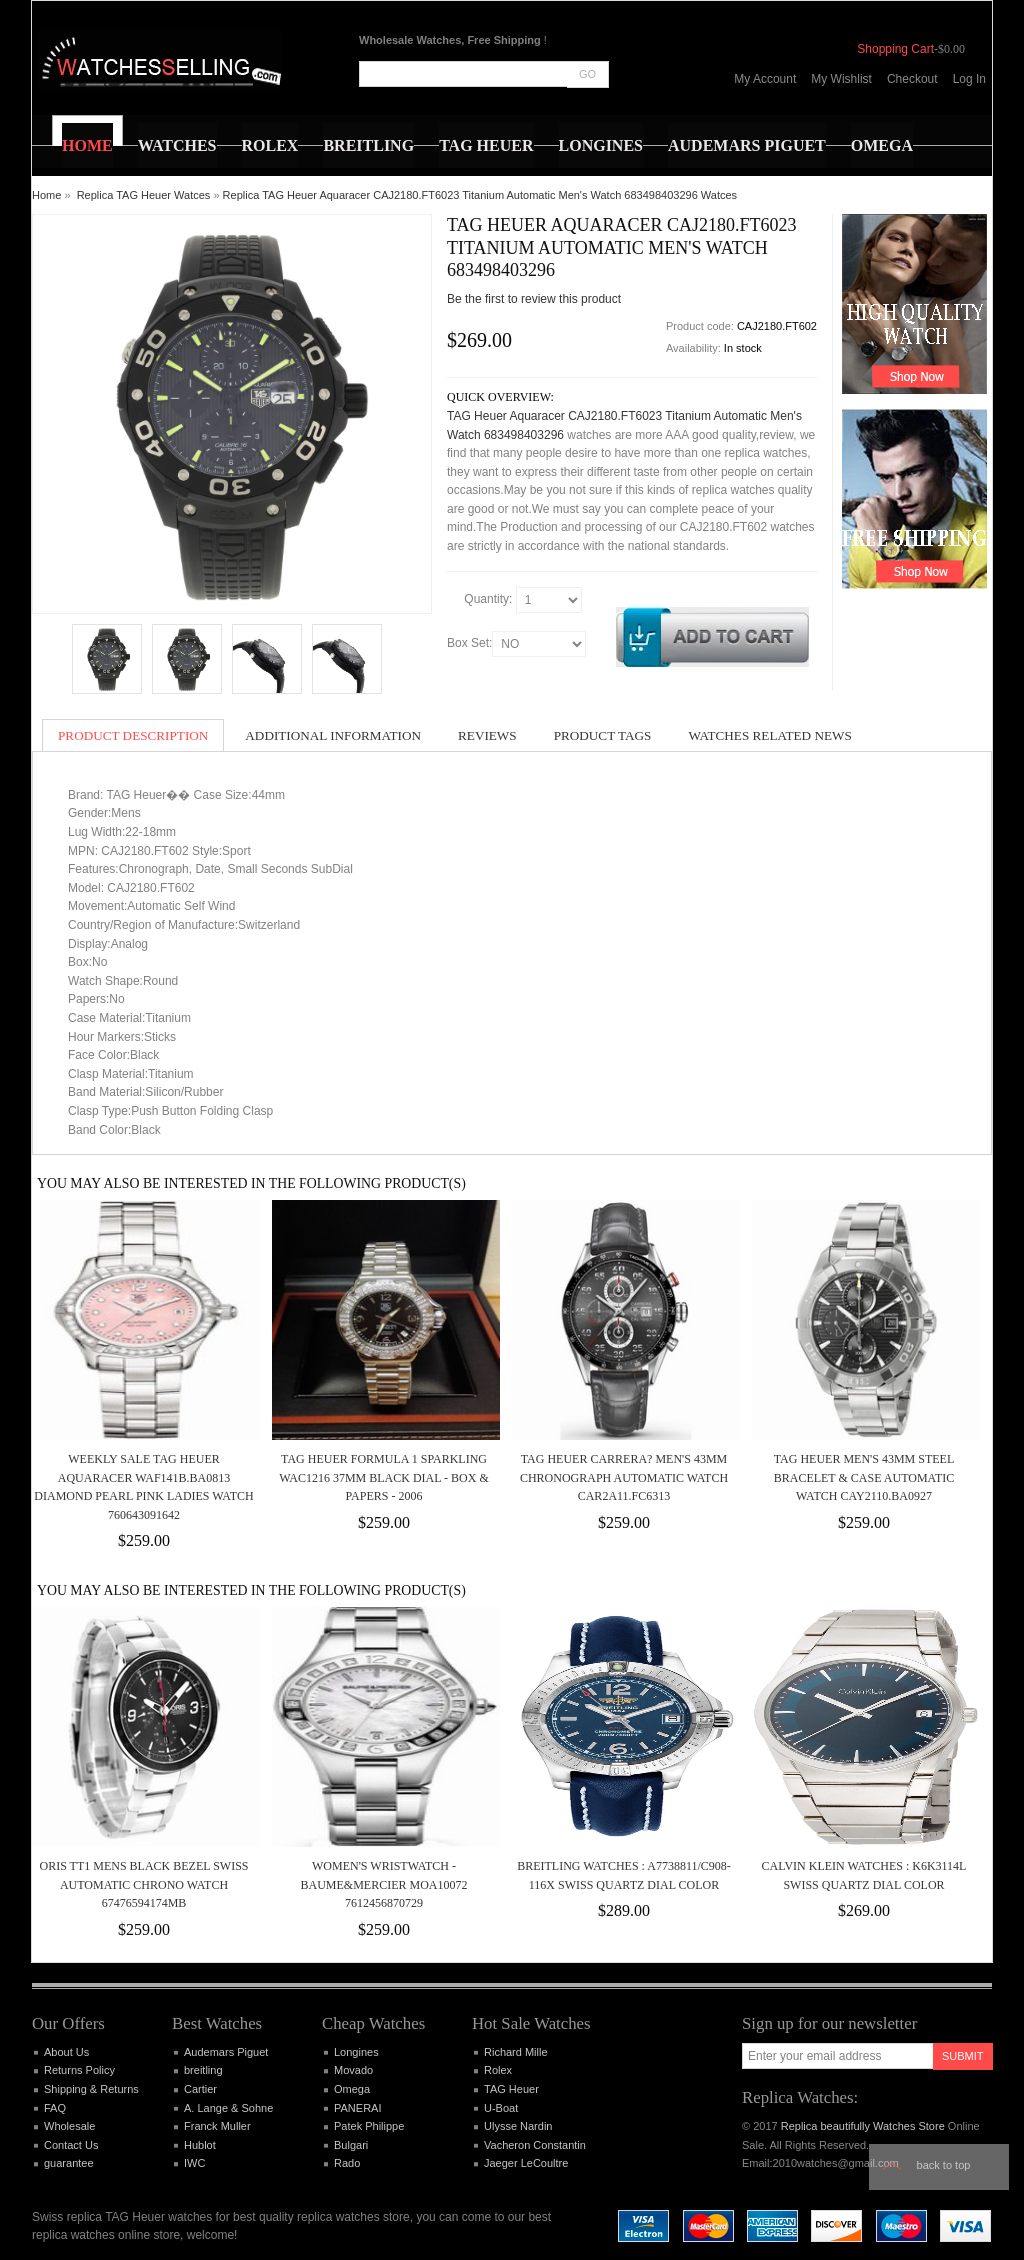  I want to click on Ulysse Nardin, so click(518, 2126).